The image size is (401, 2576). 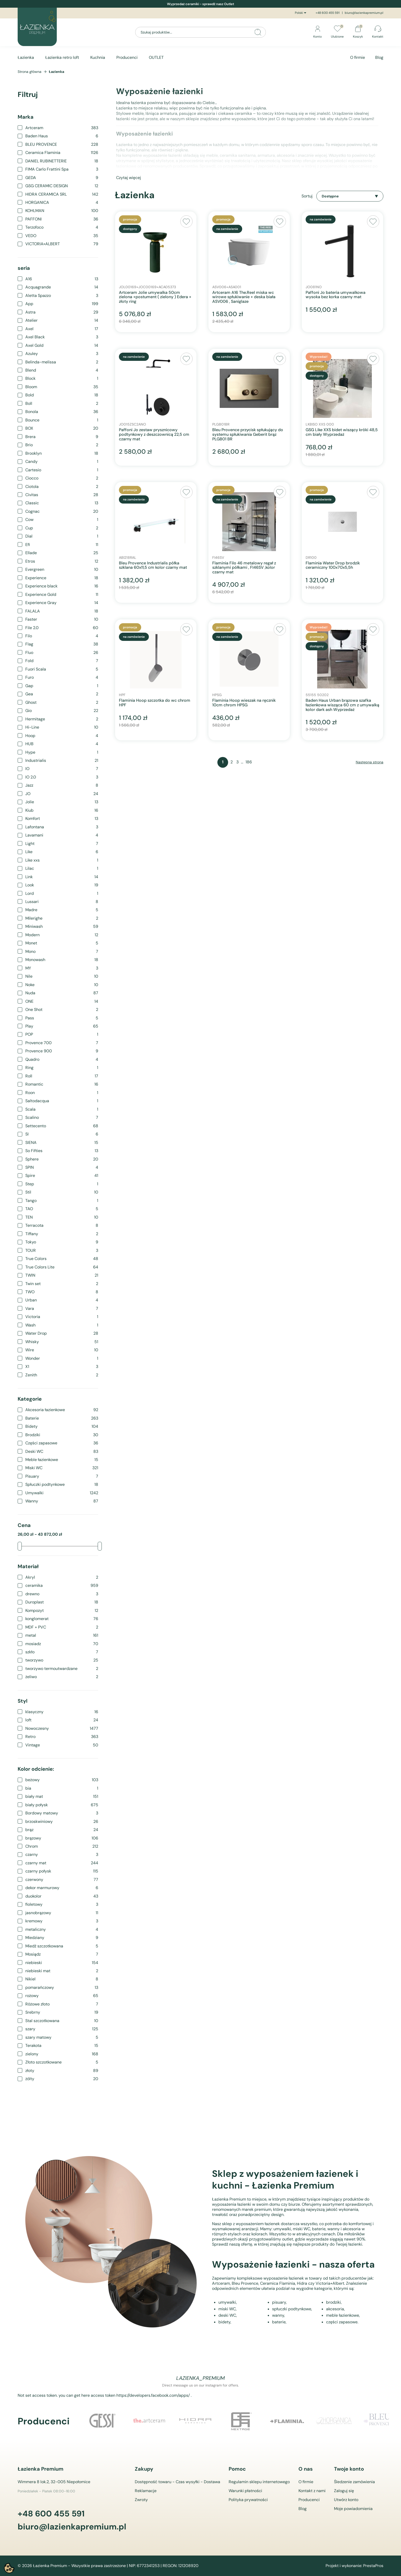 What do you see at coordinates (61, 860) in the screenshot?
I see `Like xxs` at bounding box center [61, 860].